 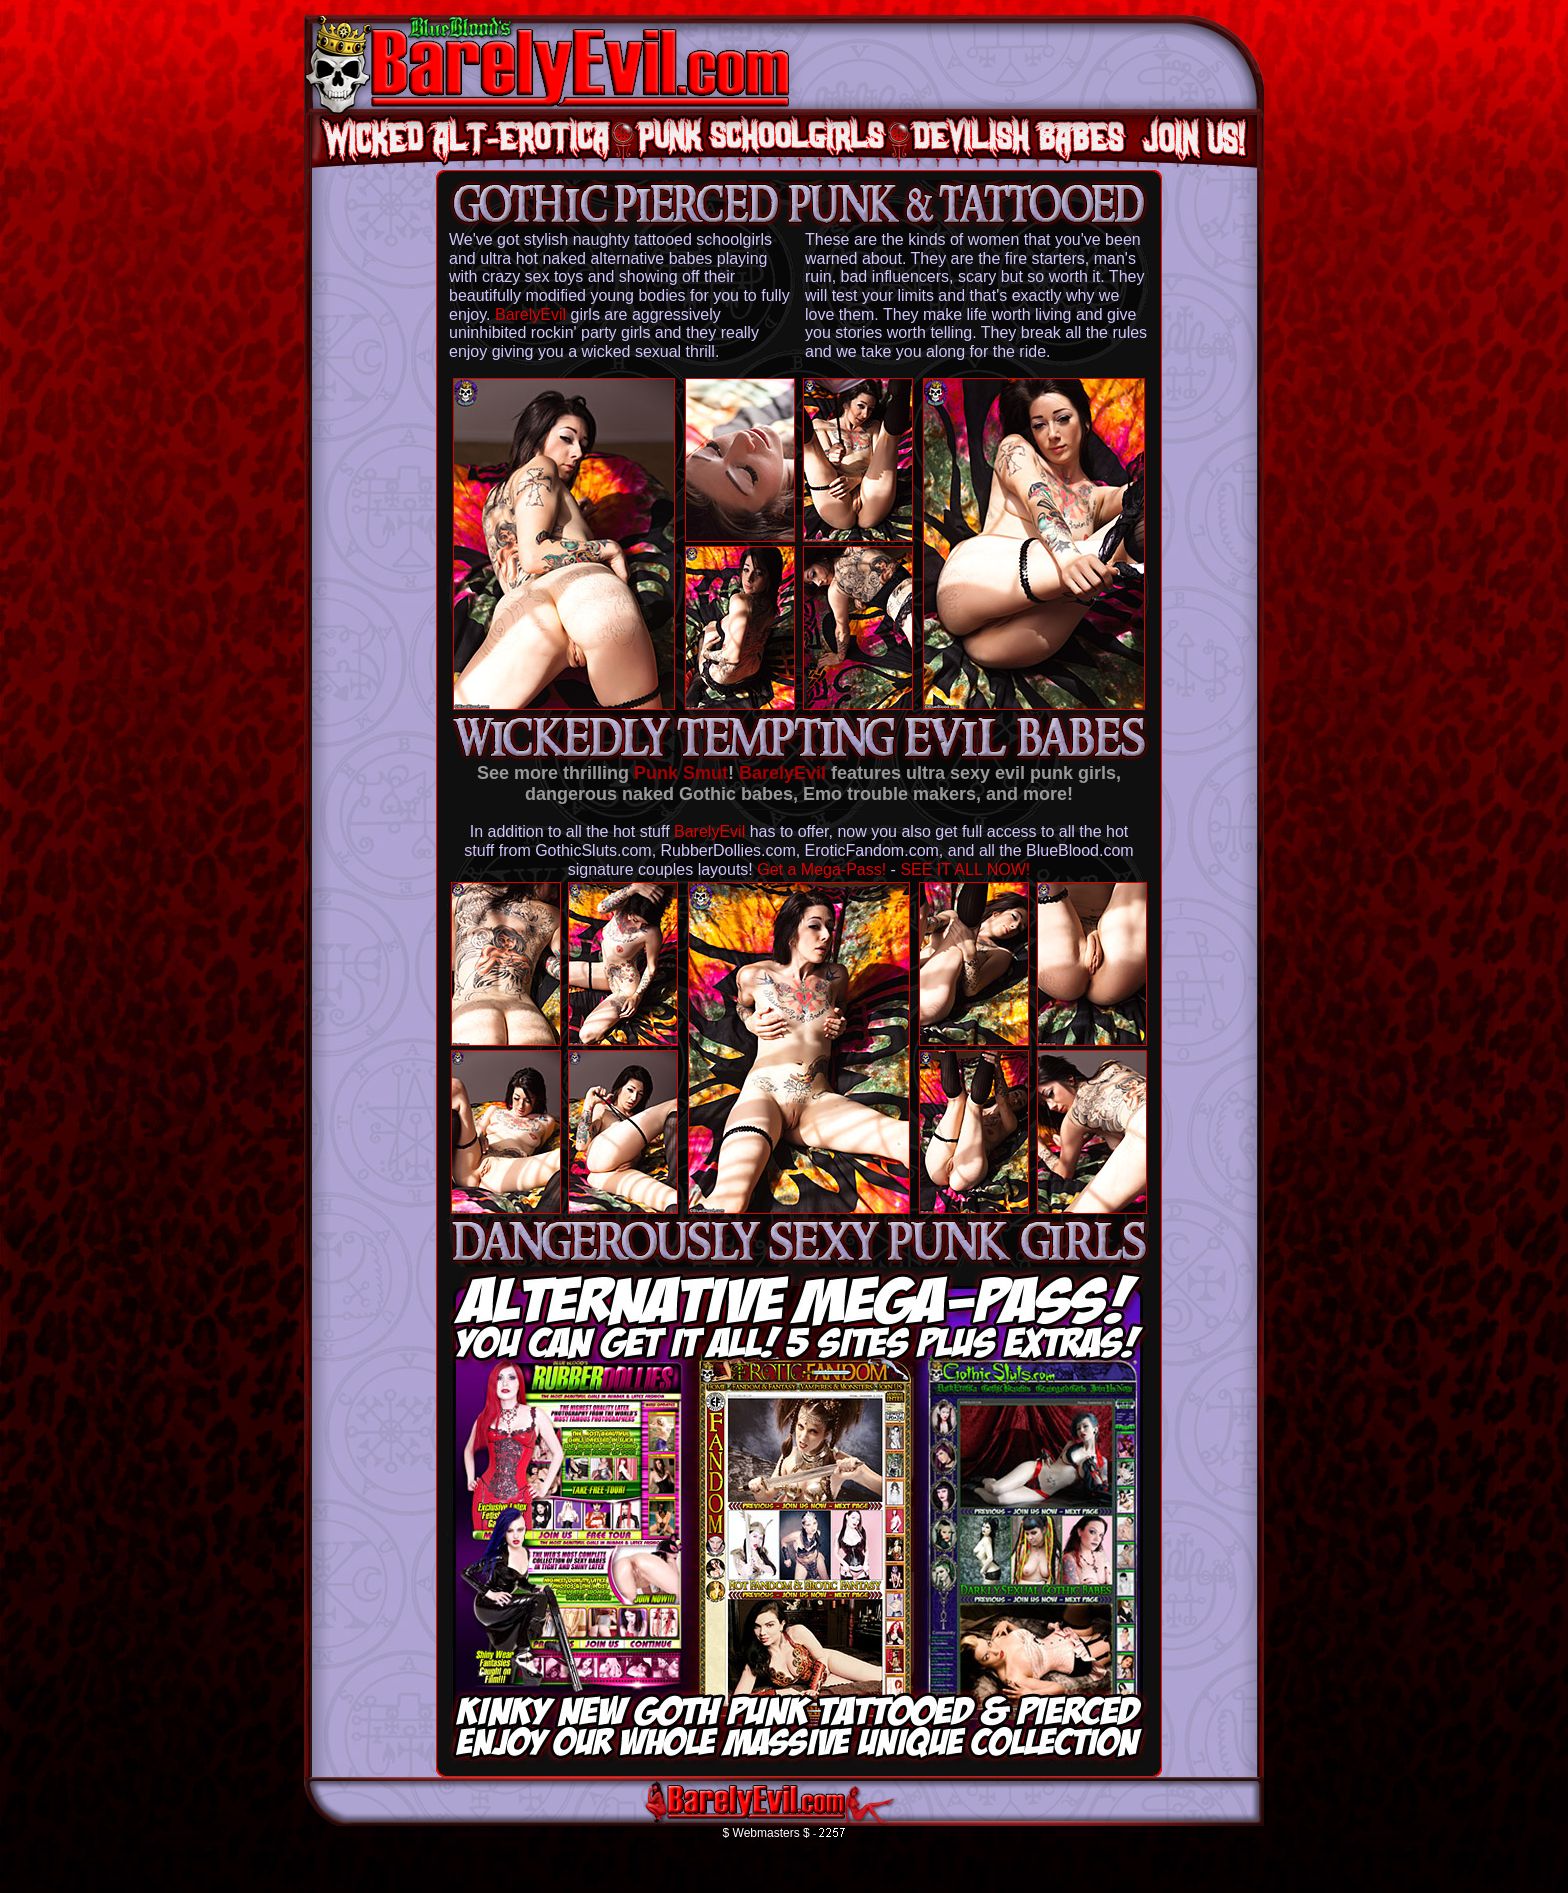 What do you see at coordinates (681, 773) in the screenshot?
I see `Punk Smut` at bounding box center [681, 773].